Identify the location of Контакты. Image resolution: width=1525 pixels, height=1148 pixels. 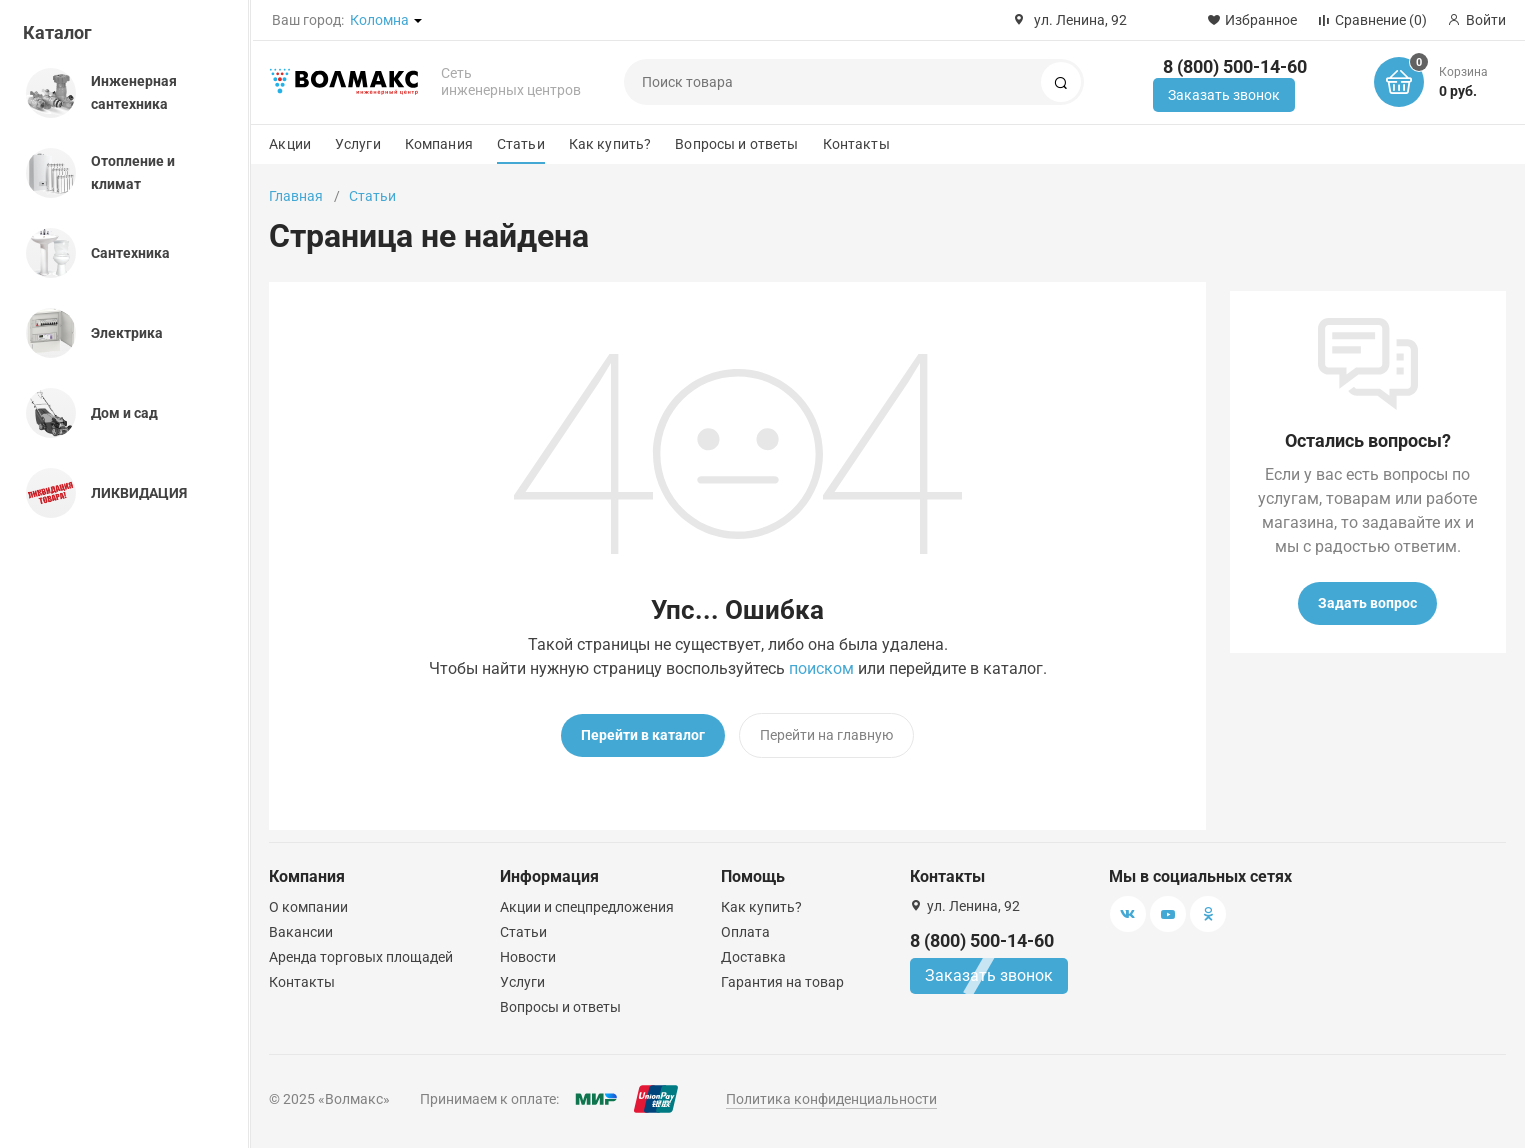
(856, 144).